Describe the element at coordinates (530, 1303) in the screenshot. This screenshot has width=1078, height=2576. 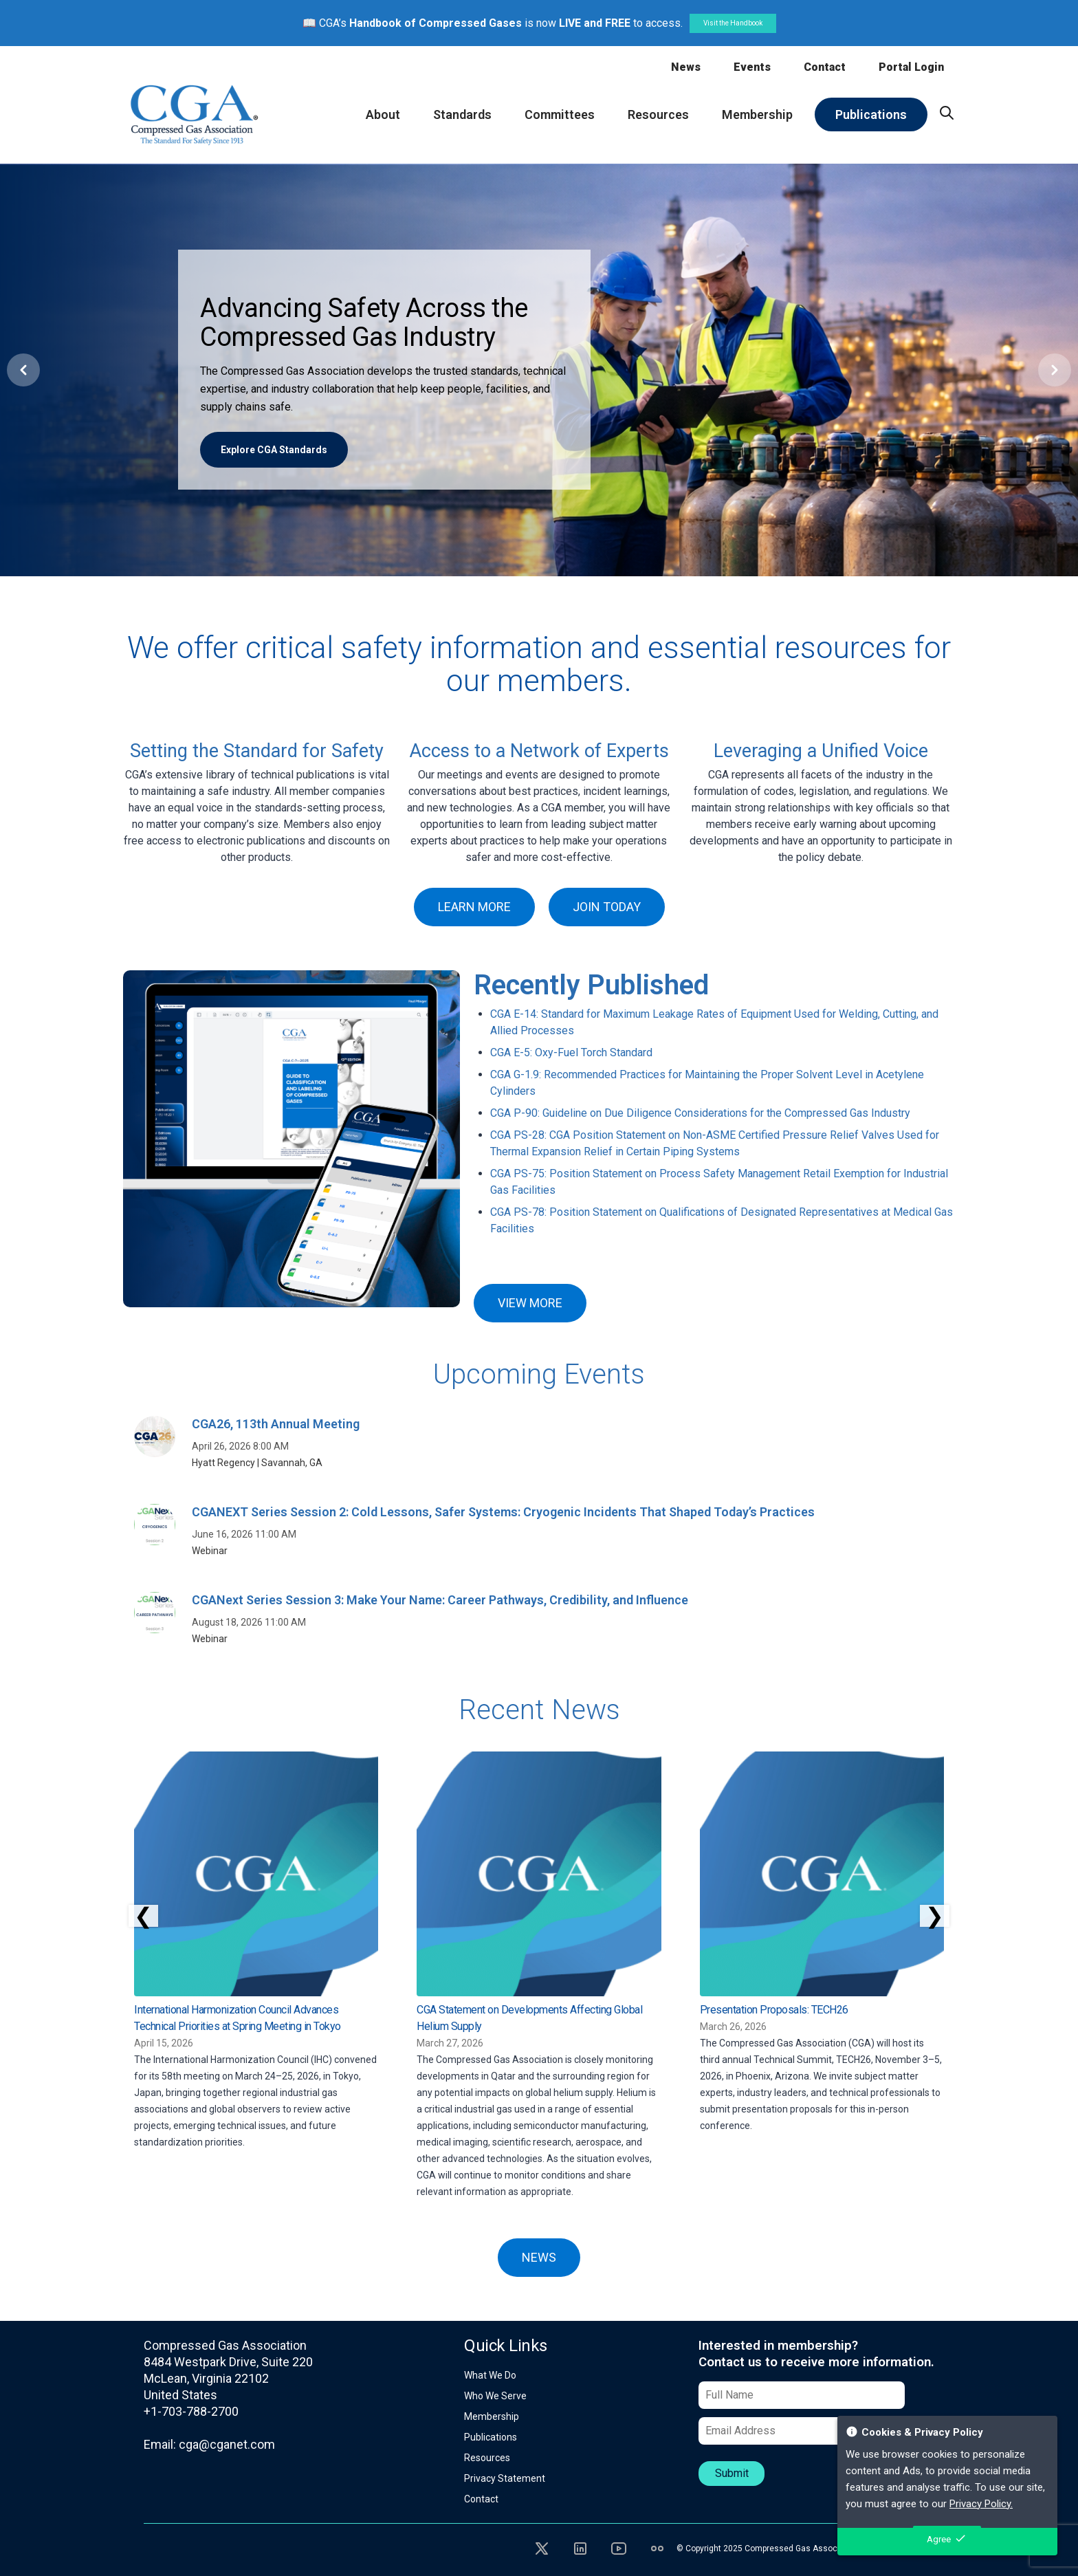
I see `VIEW MORE` at that location.